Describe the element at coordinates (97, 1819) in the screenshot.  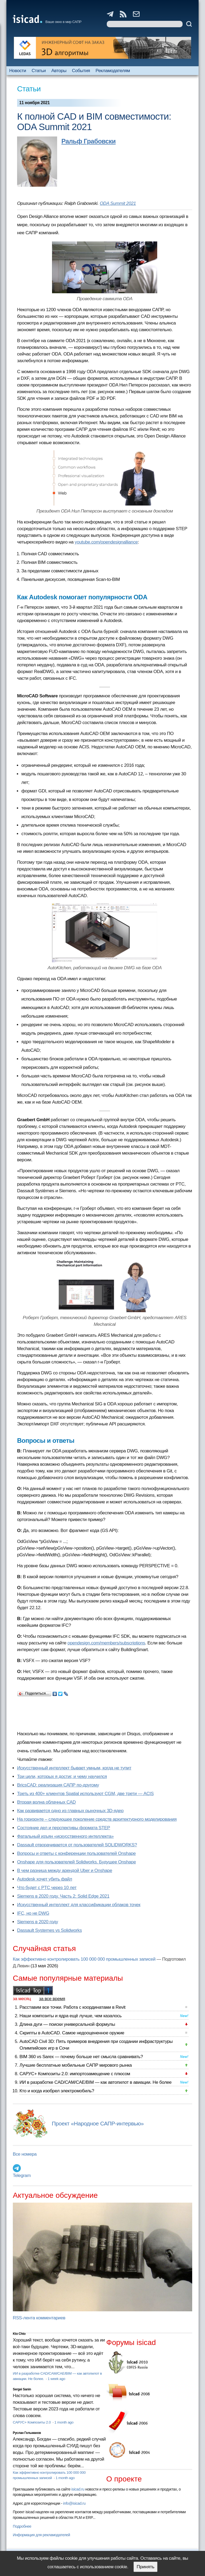
I see `На горизонте – следующее поколение средств архитектурного моделирования` at that location.